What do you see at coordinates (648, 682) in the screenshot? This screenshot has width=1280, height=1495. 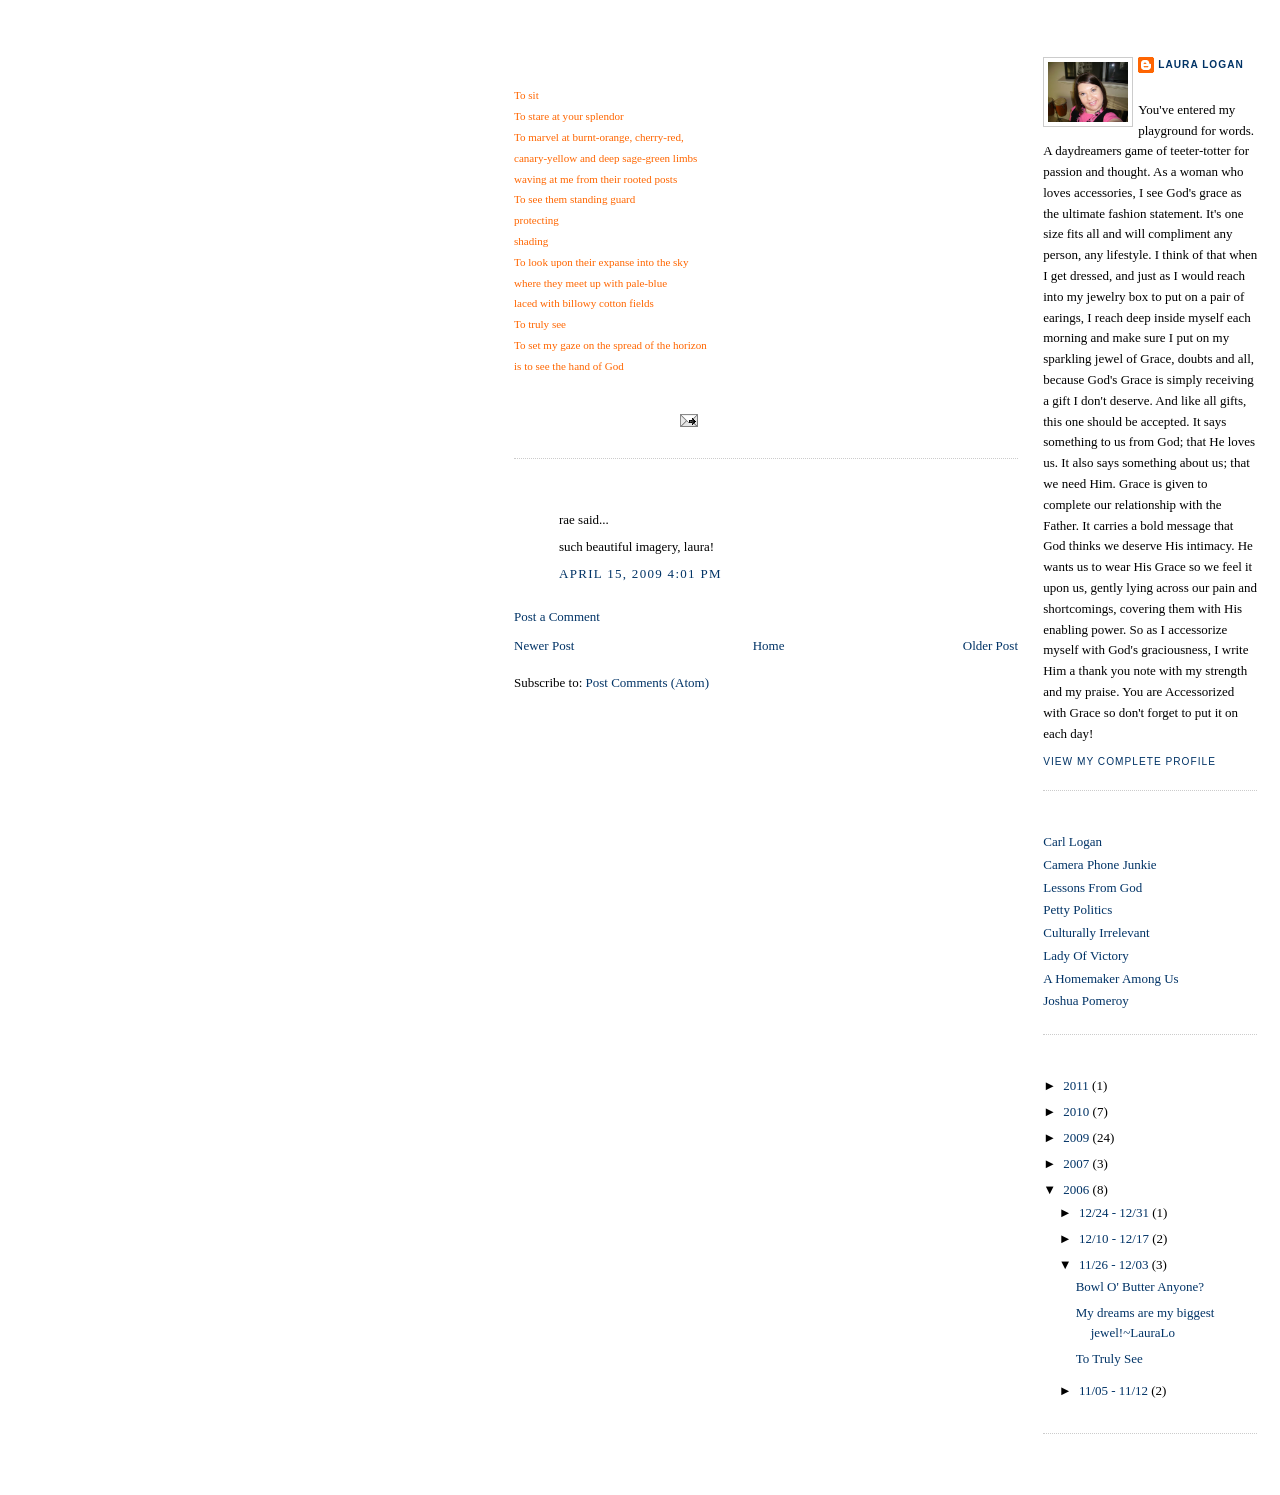 I see `Post Comments (Atom)` at bounding box center [648, 682].